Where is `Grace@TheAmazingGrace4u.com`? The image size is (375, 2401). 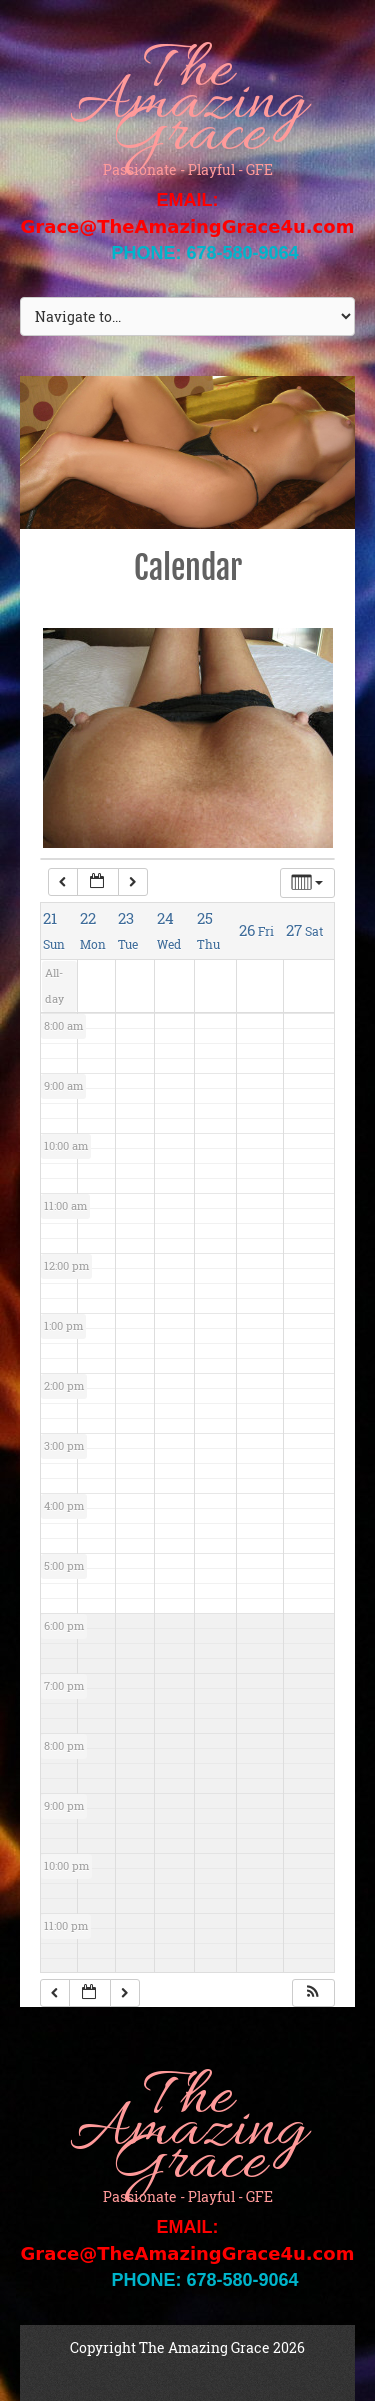
Grace@TheAmazingGrace4u.com is located at coordinates (188, 226).